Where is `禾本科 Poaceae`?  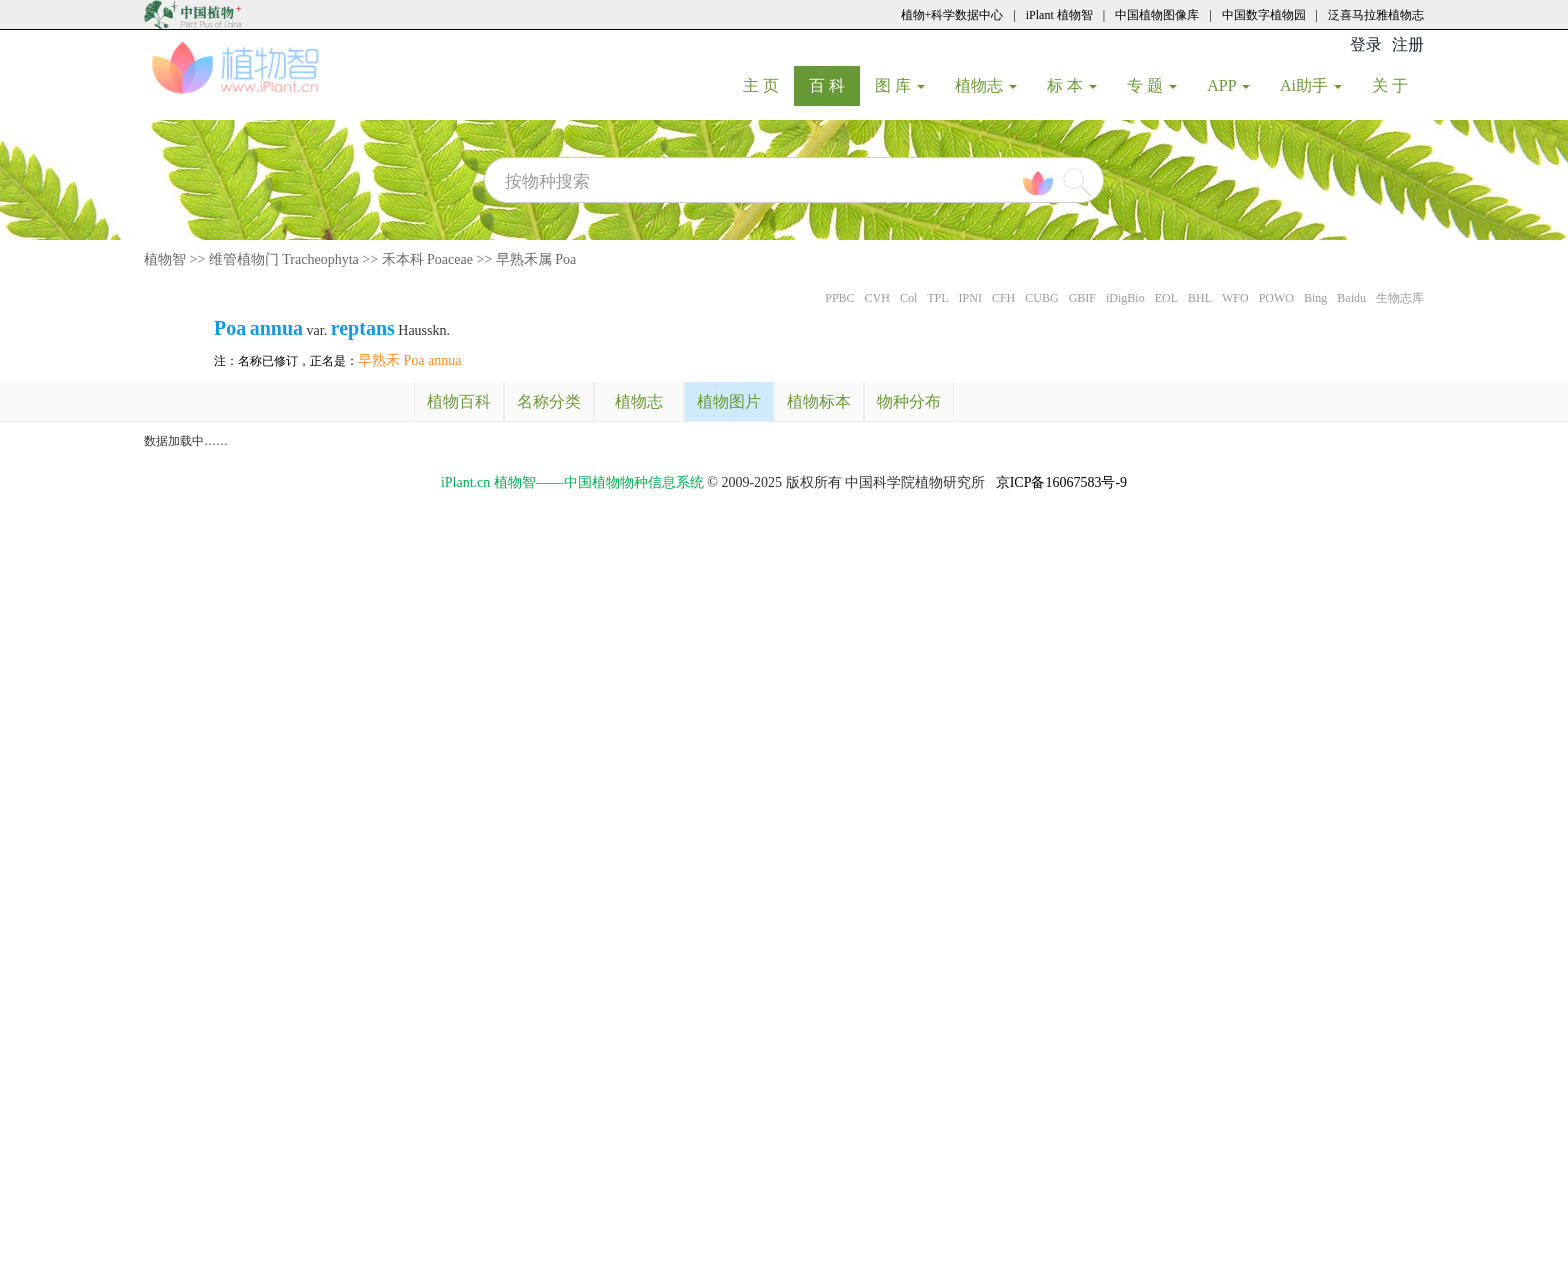
禾本科 Poaceae is located at coordinates (427, 259).